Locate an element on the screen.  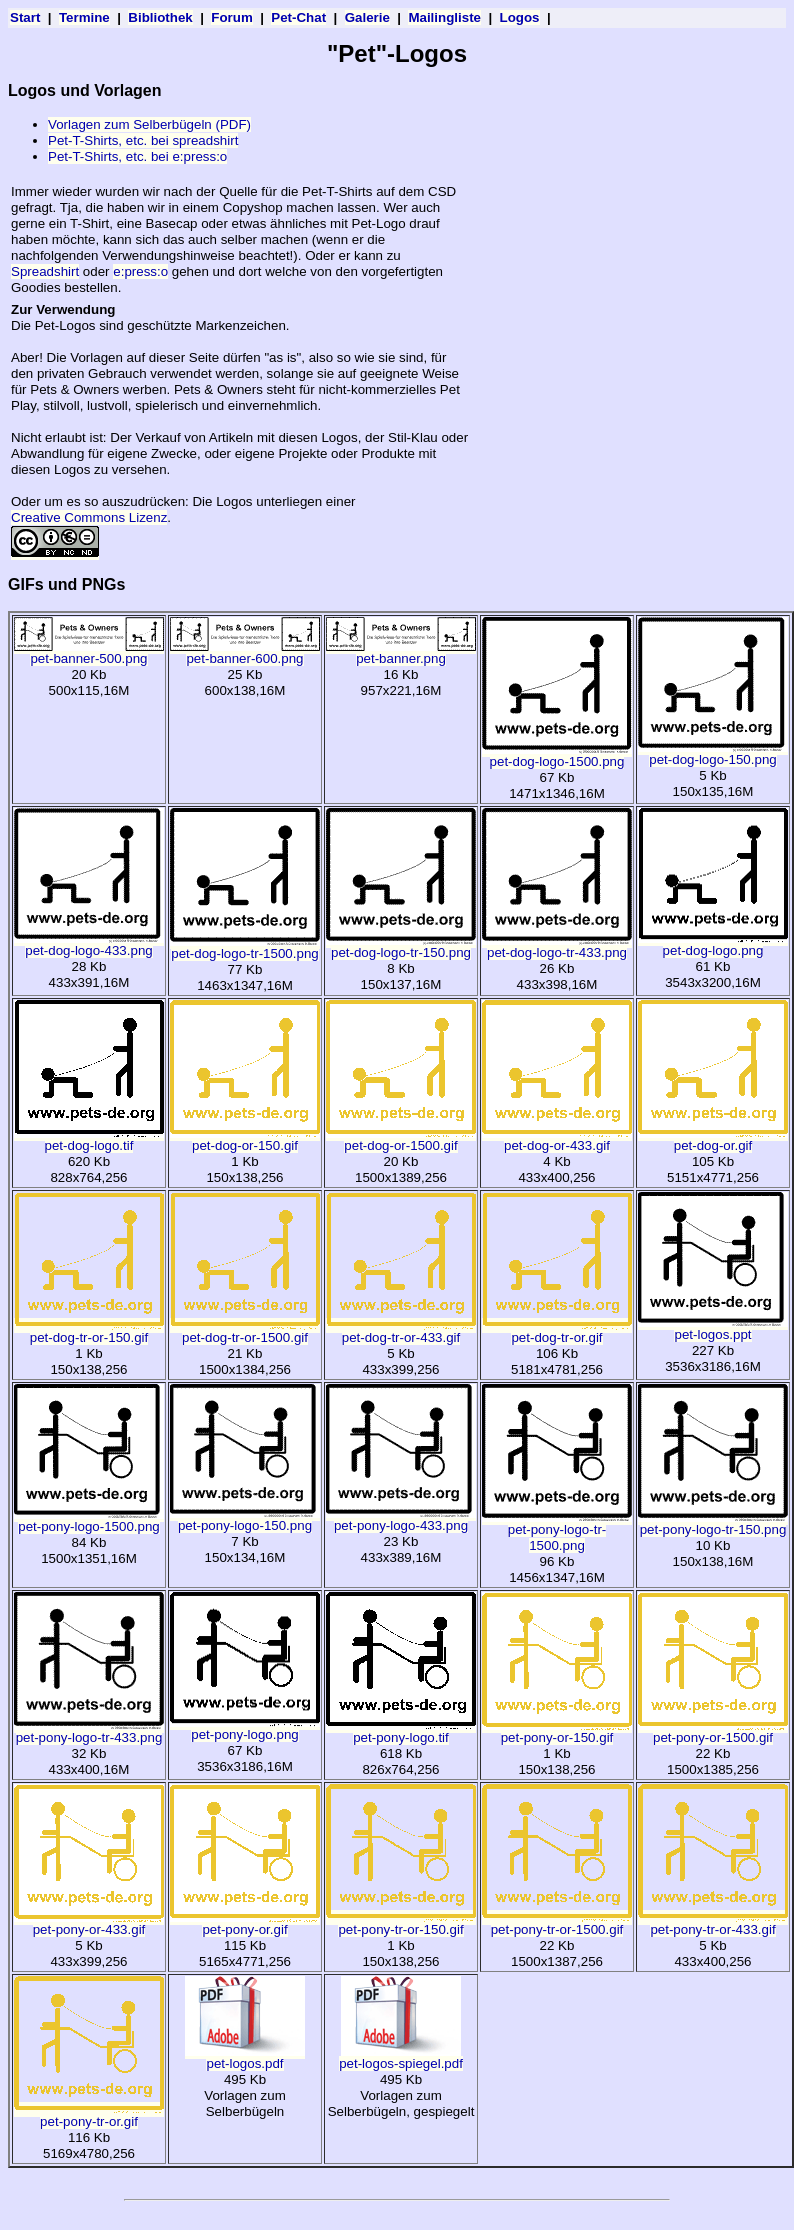
pet-banner-600.png is located at coordinates (245, 652).